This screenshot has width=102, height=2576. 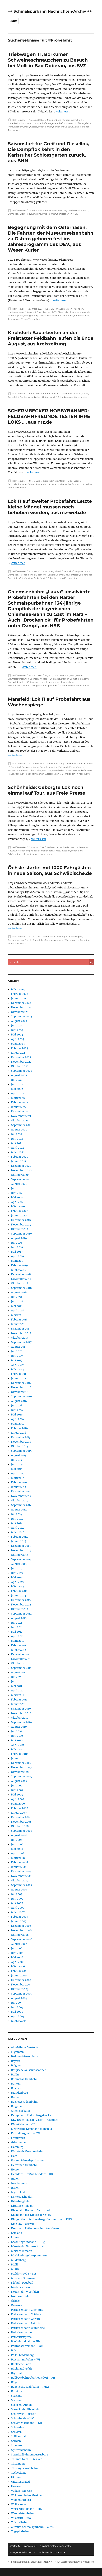 I want to click on Januar 2021, so click(x=18, y=1161).